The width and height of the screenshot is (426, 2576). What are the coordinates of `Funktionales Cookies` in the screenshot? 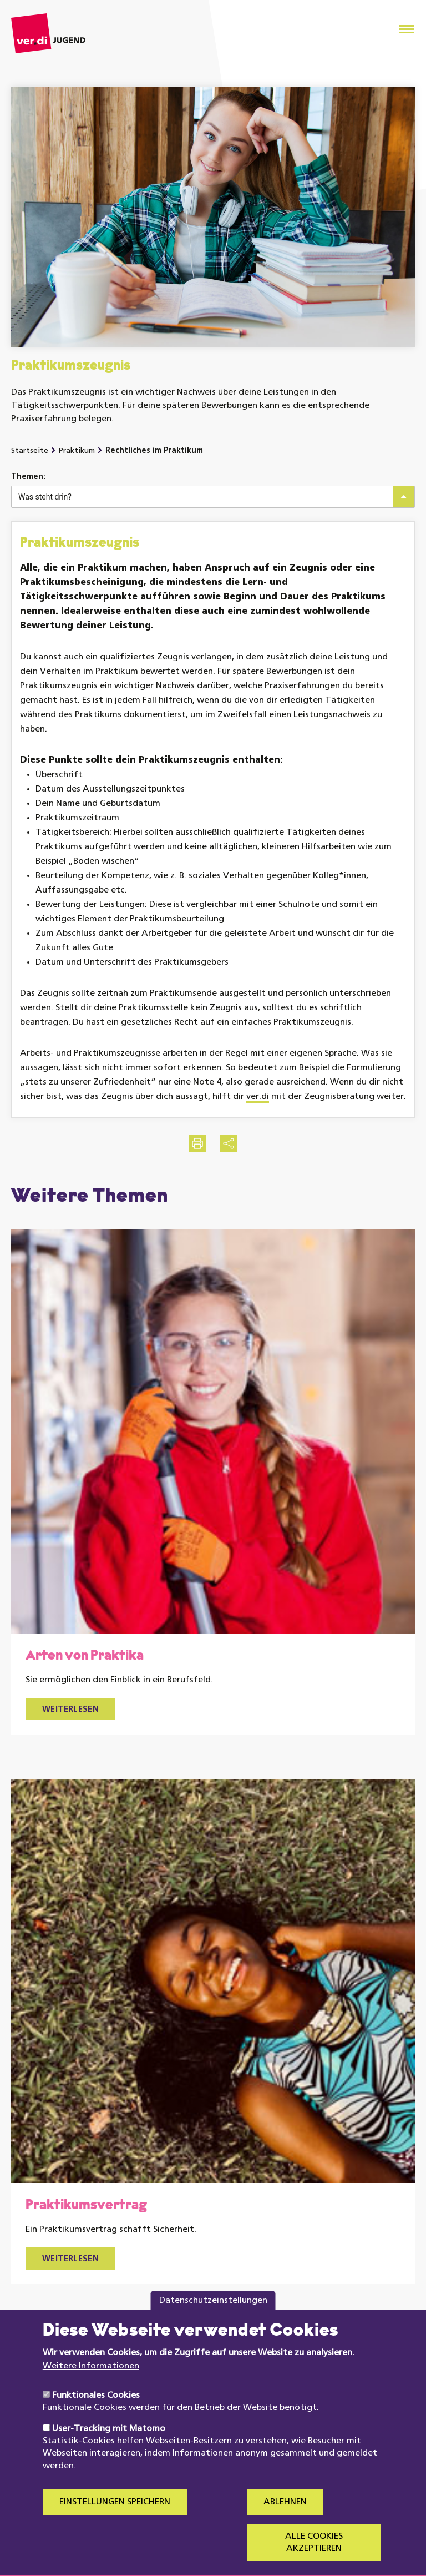 It's located at (96, 2418).